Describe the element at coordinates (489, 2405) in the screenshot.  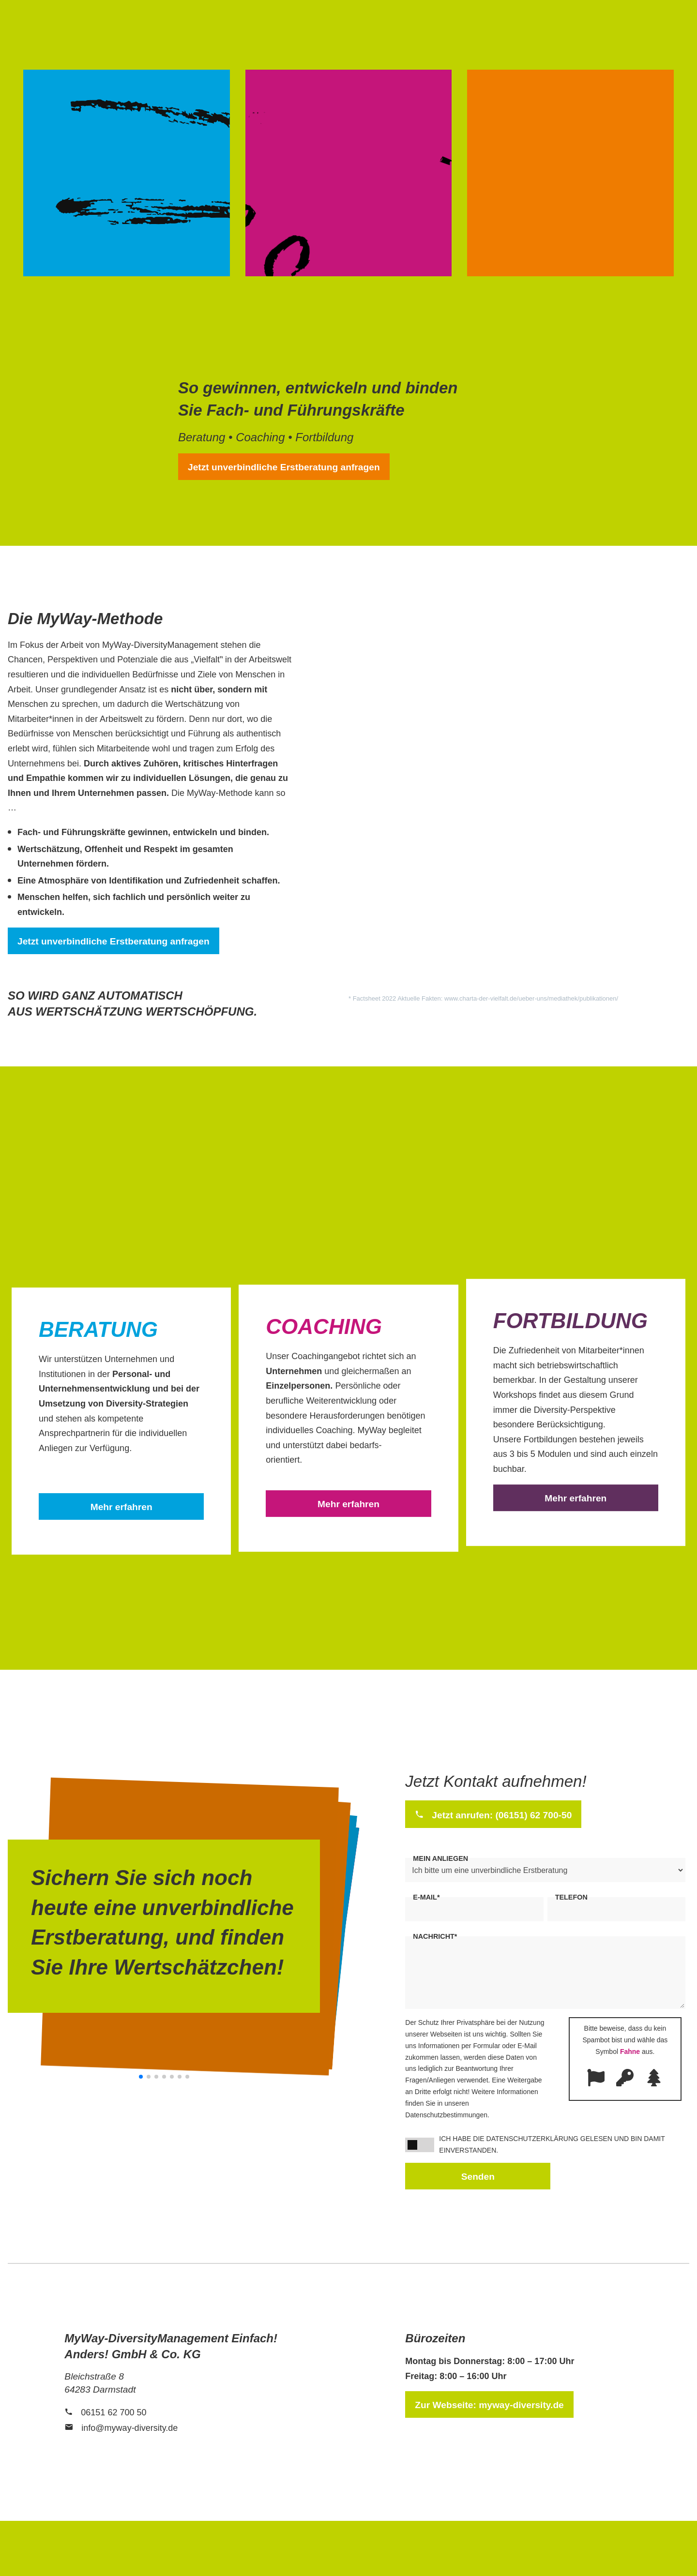
I see `Zur Webseite: myway-diversity.de` at that location.